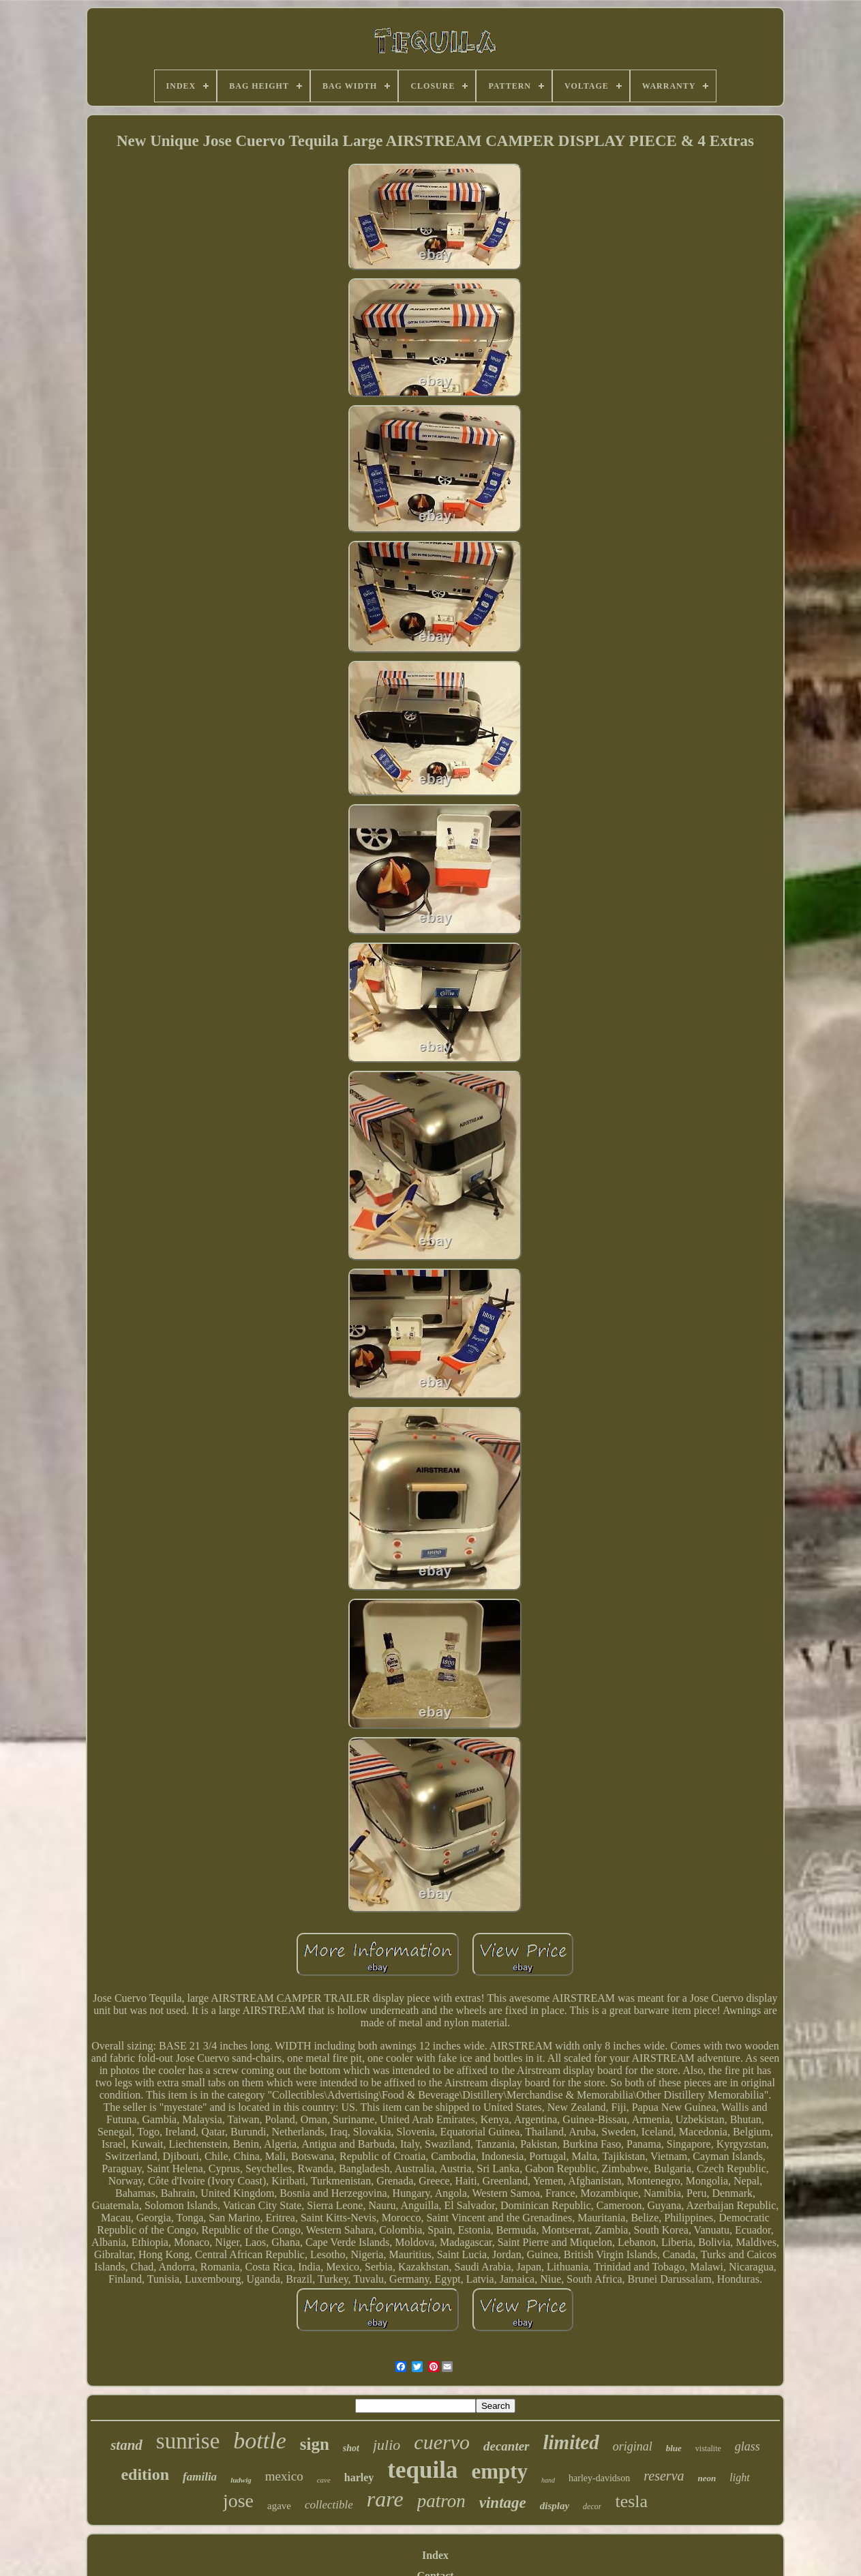 Image resolution: width=861 pixels, height=2576 pixels. I want to click on decor, so click(592, 2506).